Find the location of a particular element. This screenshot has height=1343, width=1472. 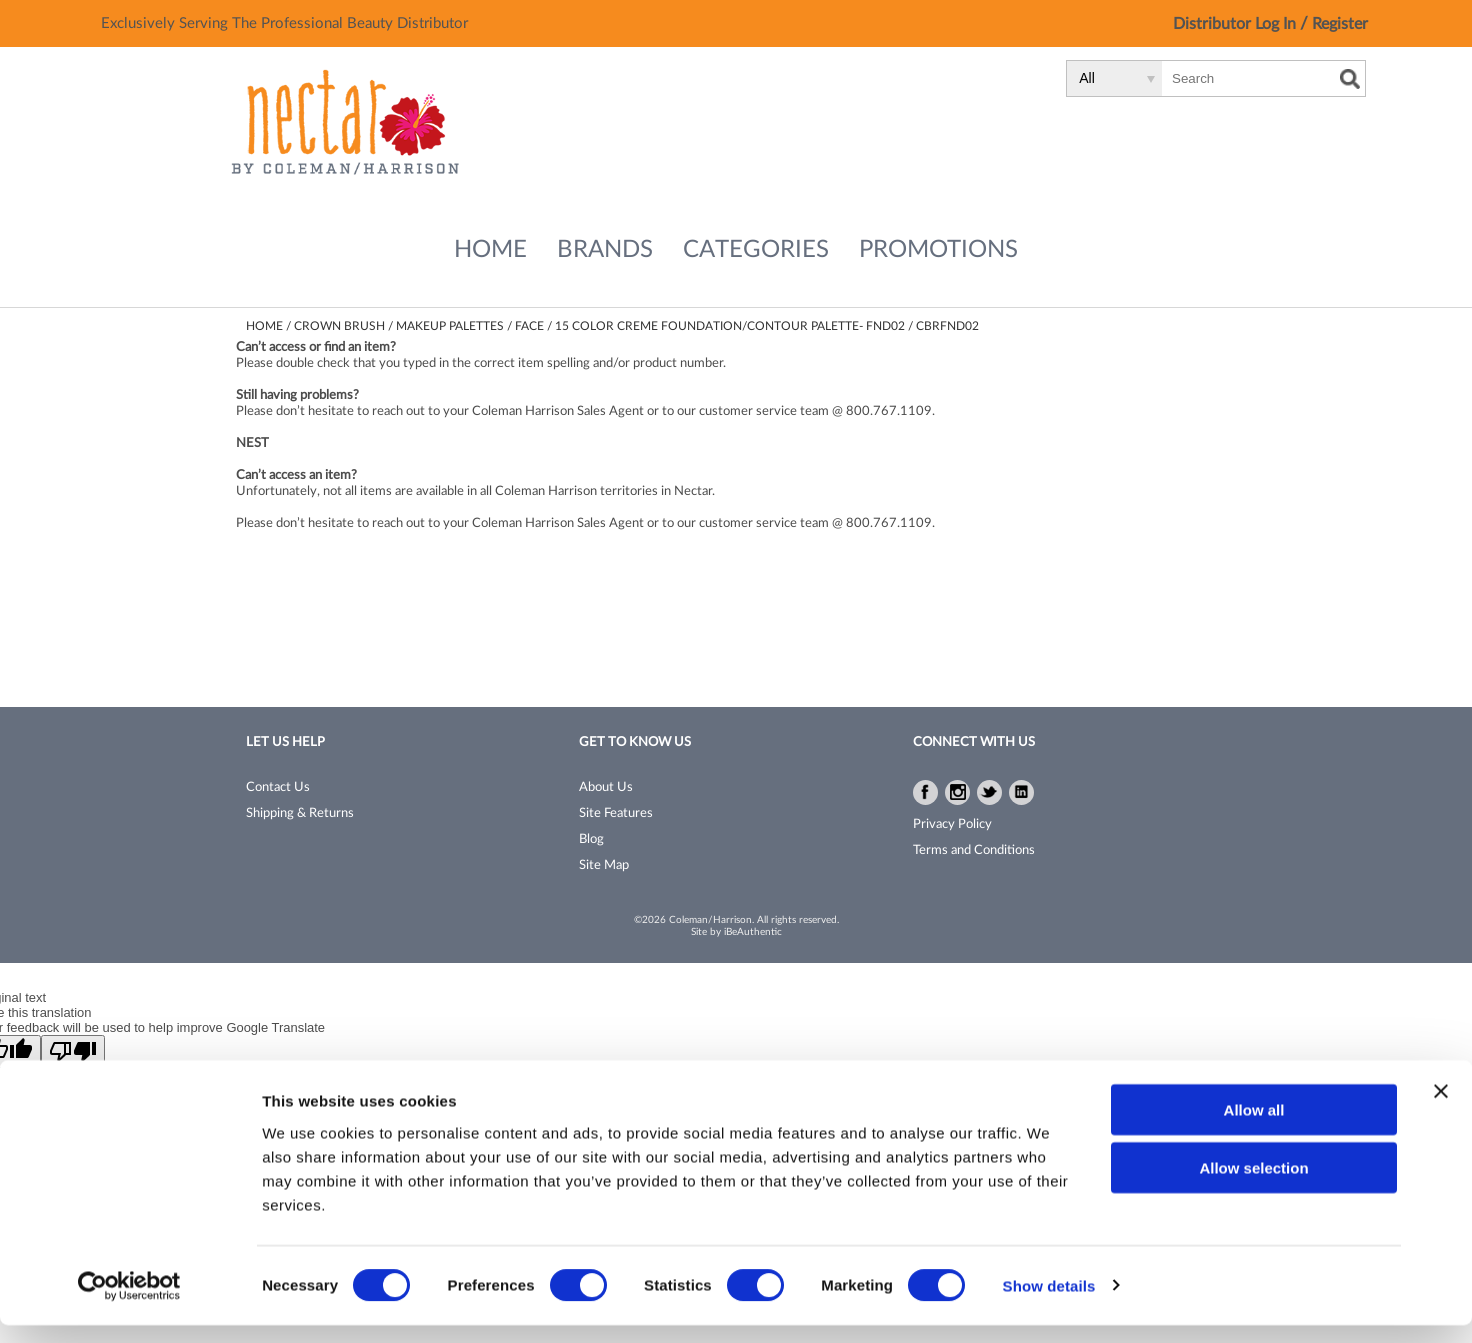

About Us is located at coordinates (606, 787).